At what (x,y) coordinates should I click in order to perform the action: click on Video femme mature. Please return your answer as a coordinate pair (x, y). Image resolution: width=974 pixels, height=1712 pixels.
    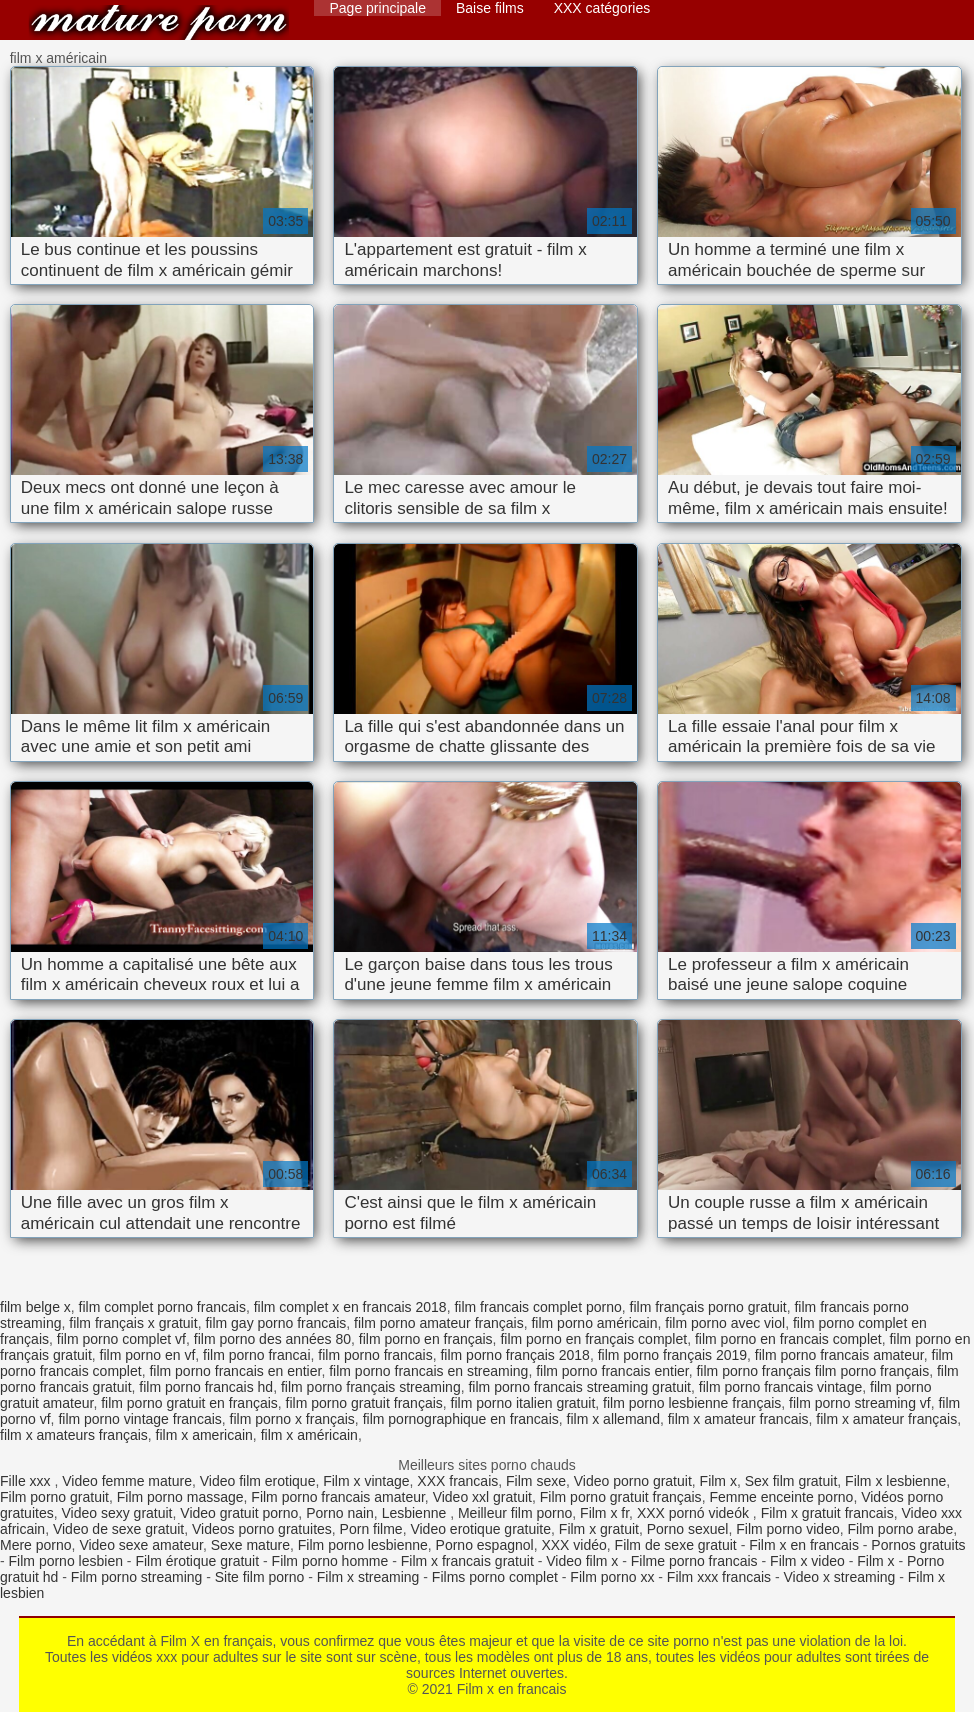
    Looking at the image, I should click on (127, 1481).